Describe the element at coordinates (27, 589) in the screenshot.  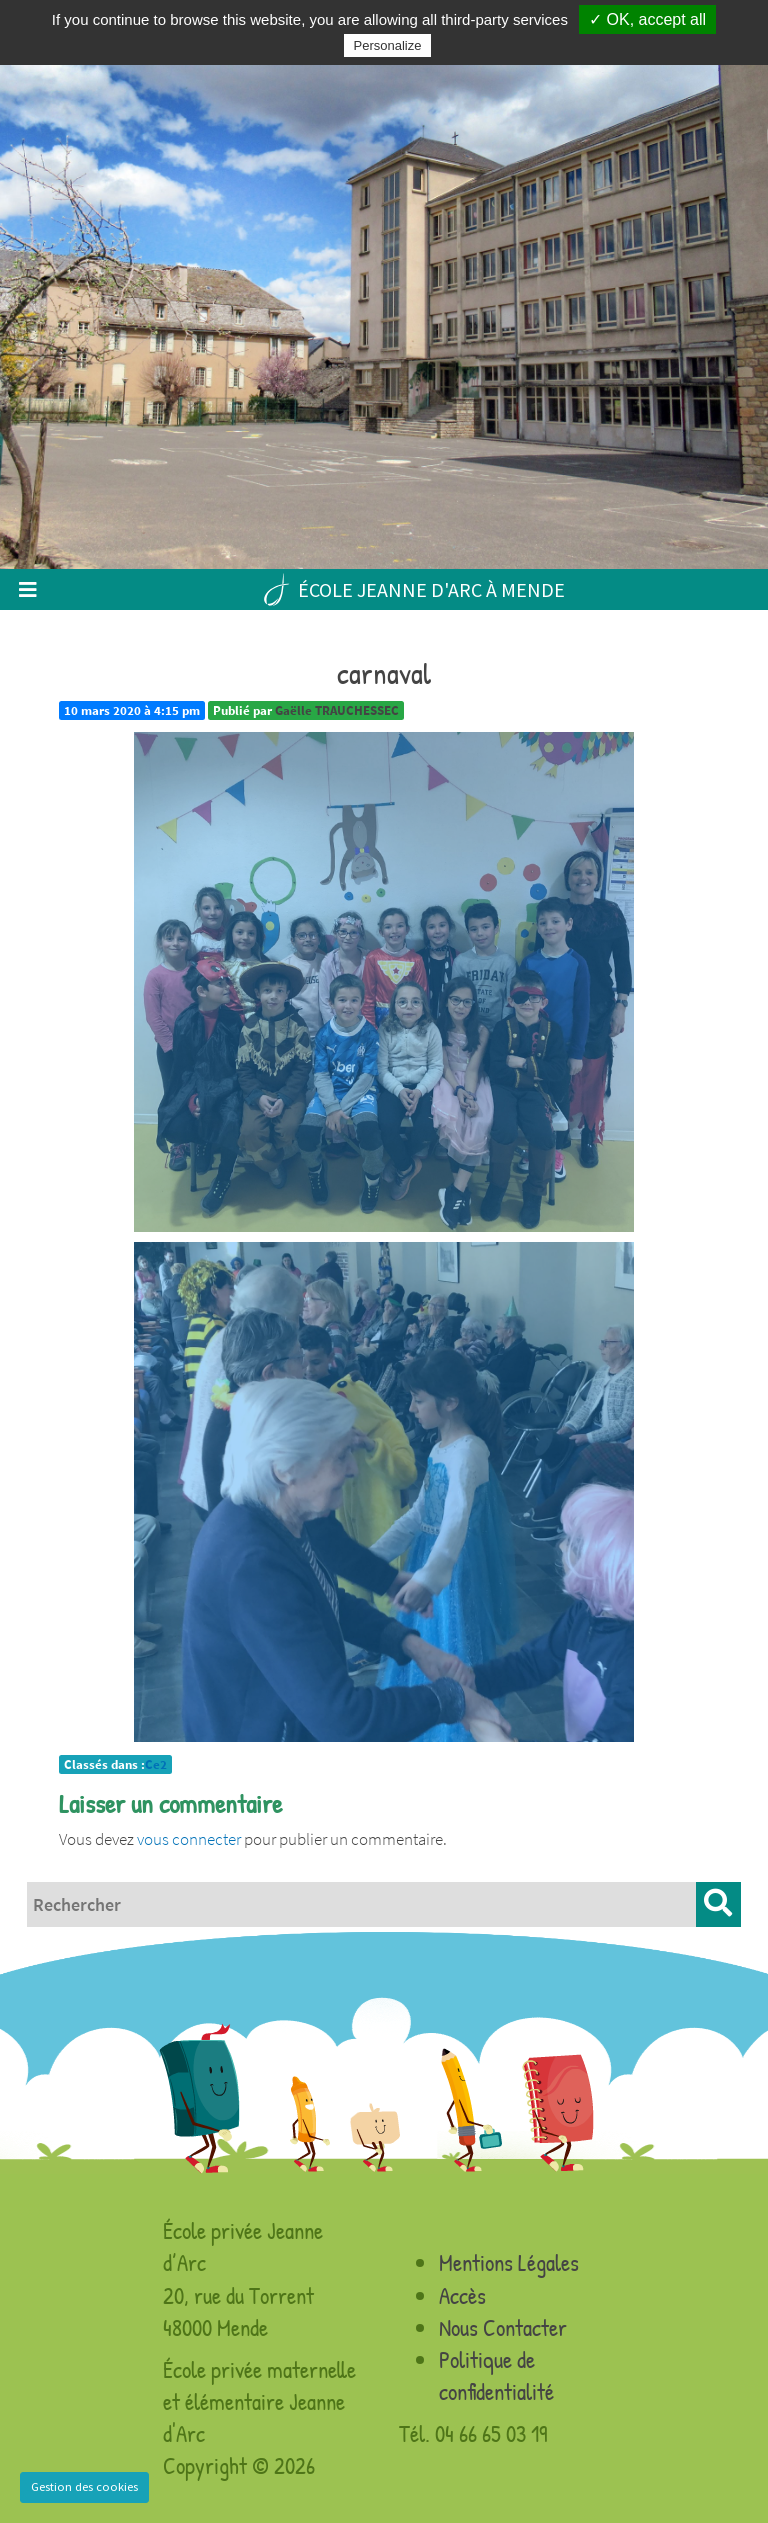
I see `[Toggle navigation]` at that location.